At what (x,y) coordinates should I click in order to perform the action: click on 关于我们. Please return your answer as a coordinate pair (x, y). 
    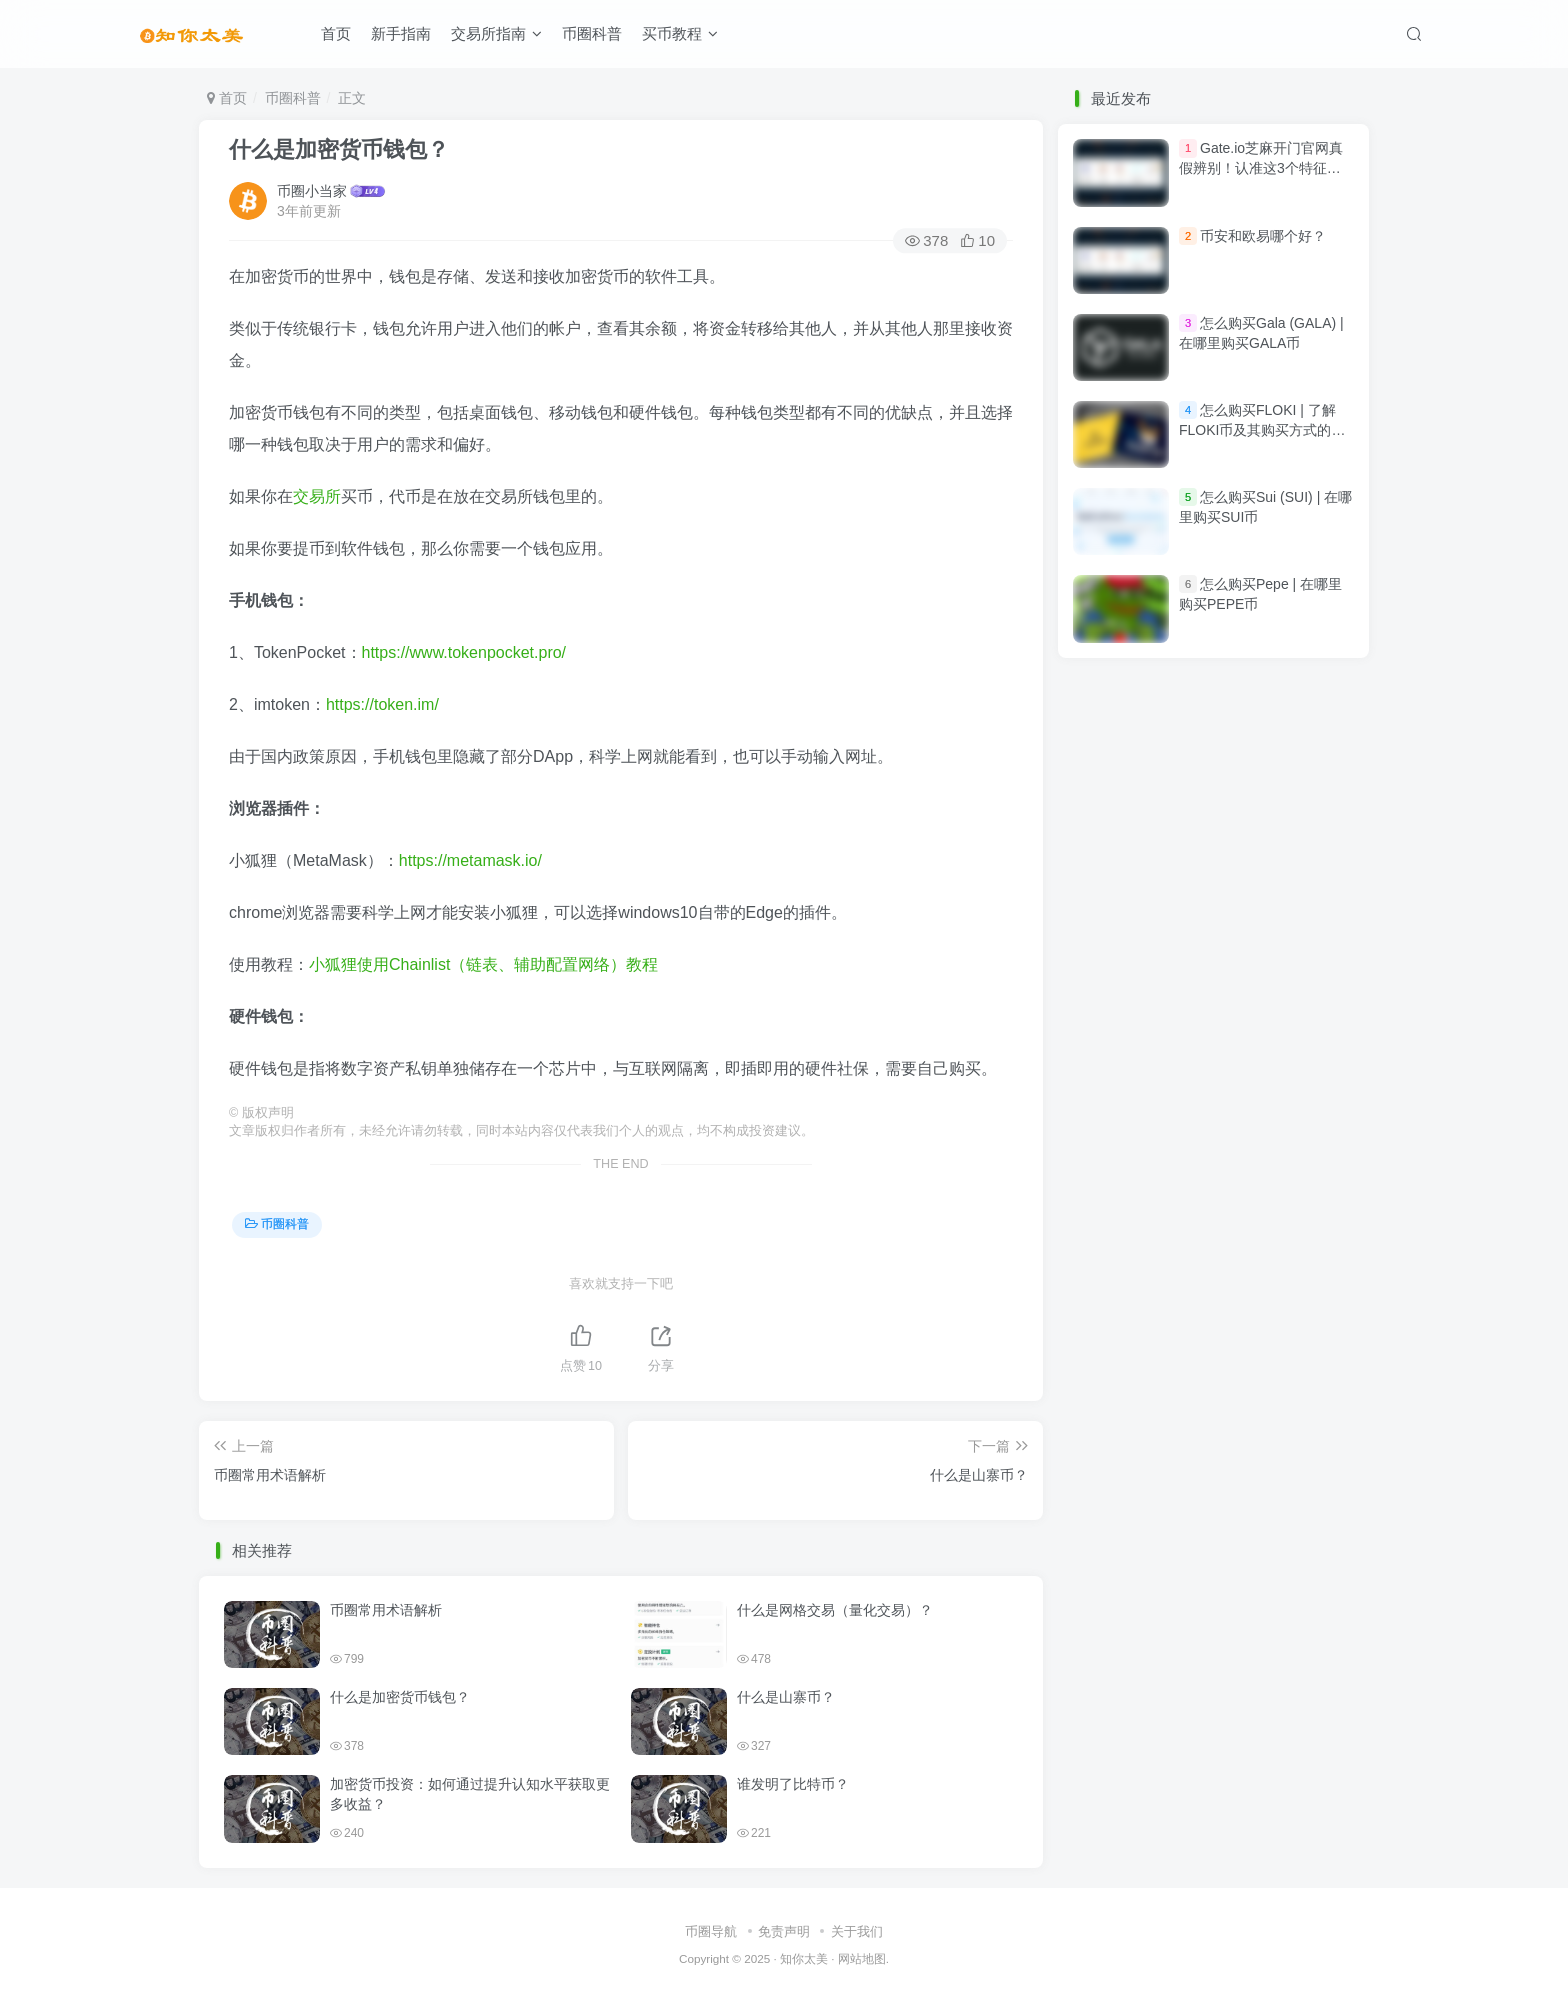
    Looking at the image, I should click on (857, 1931).